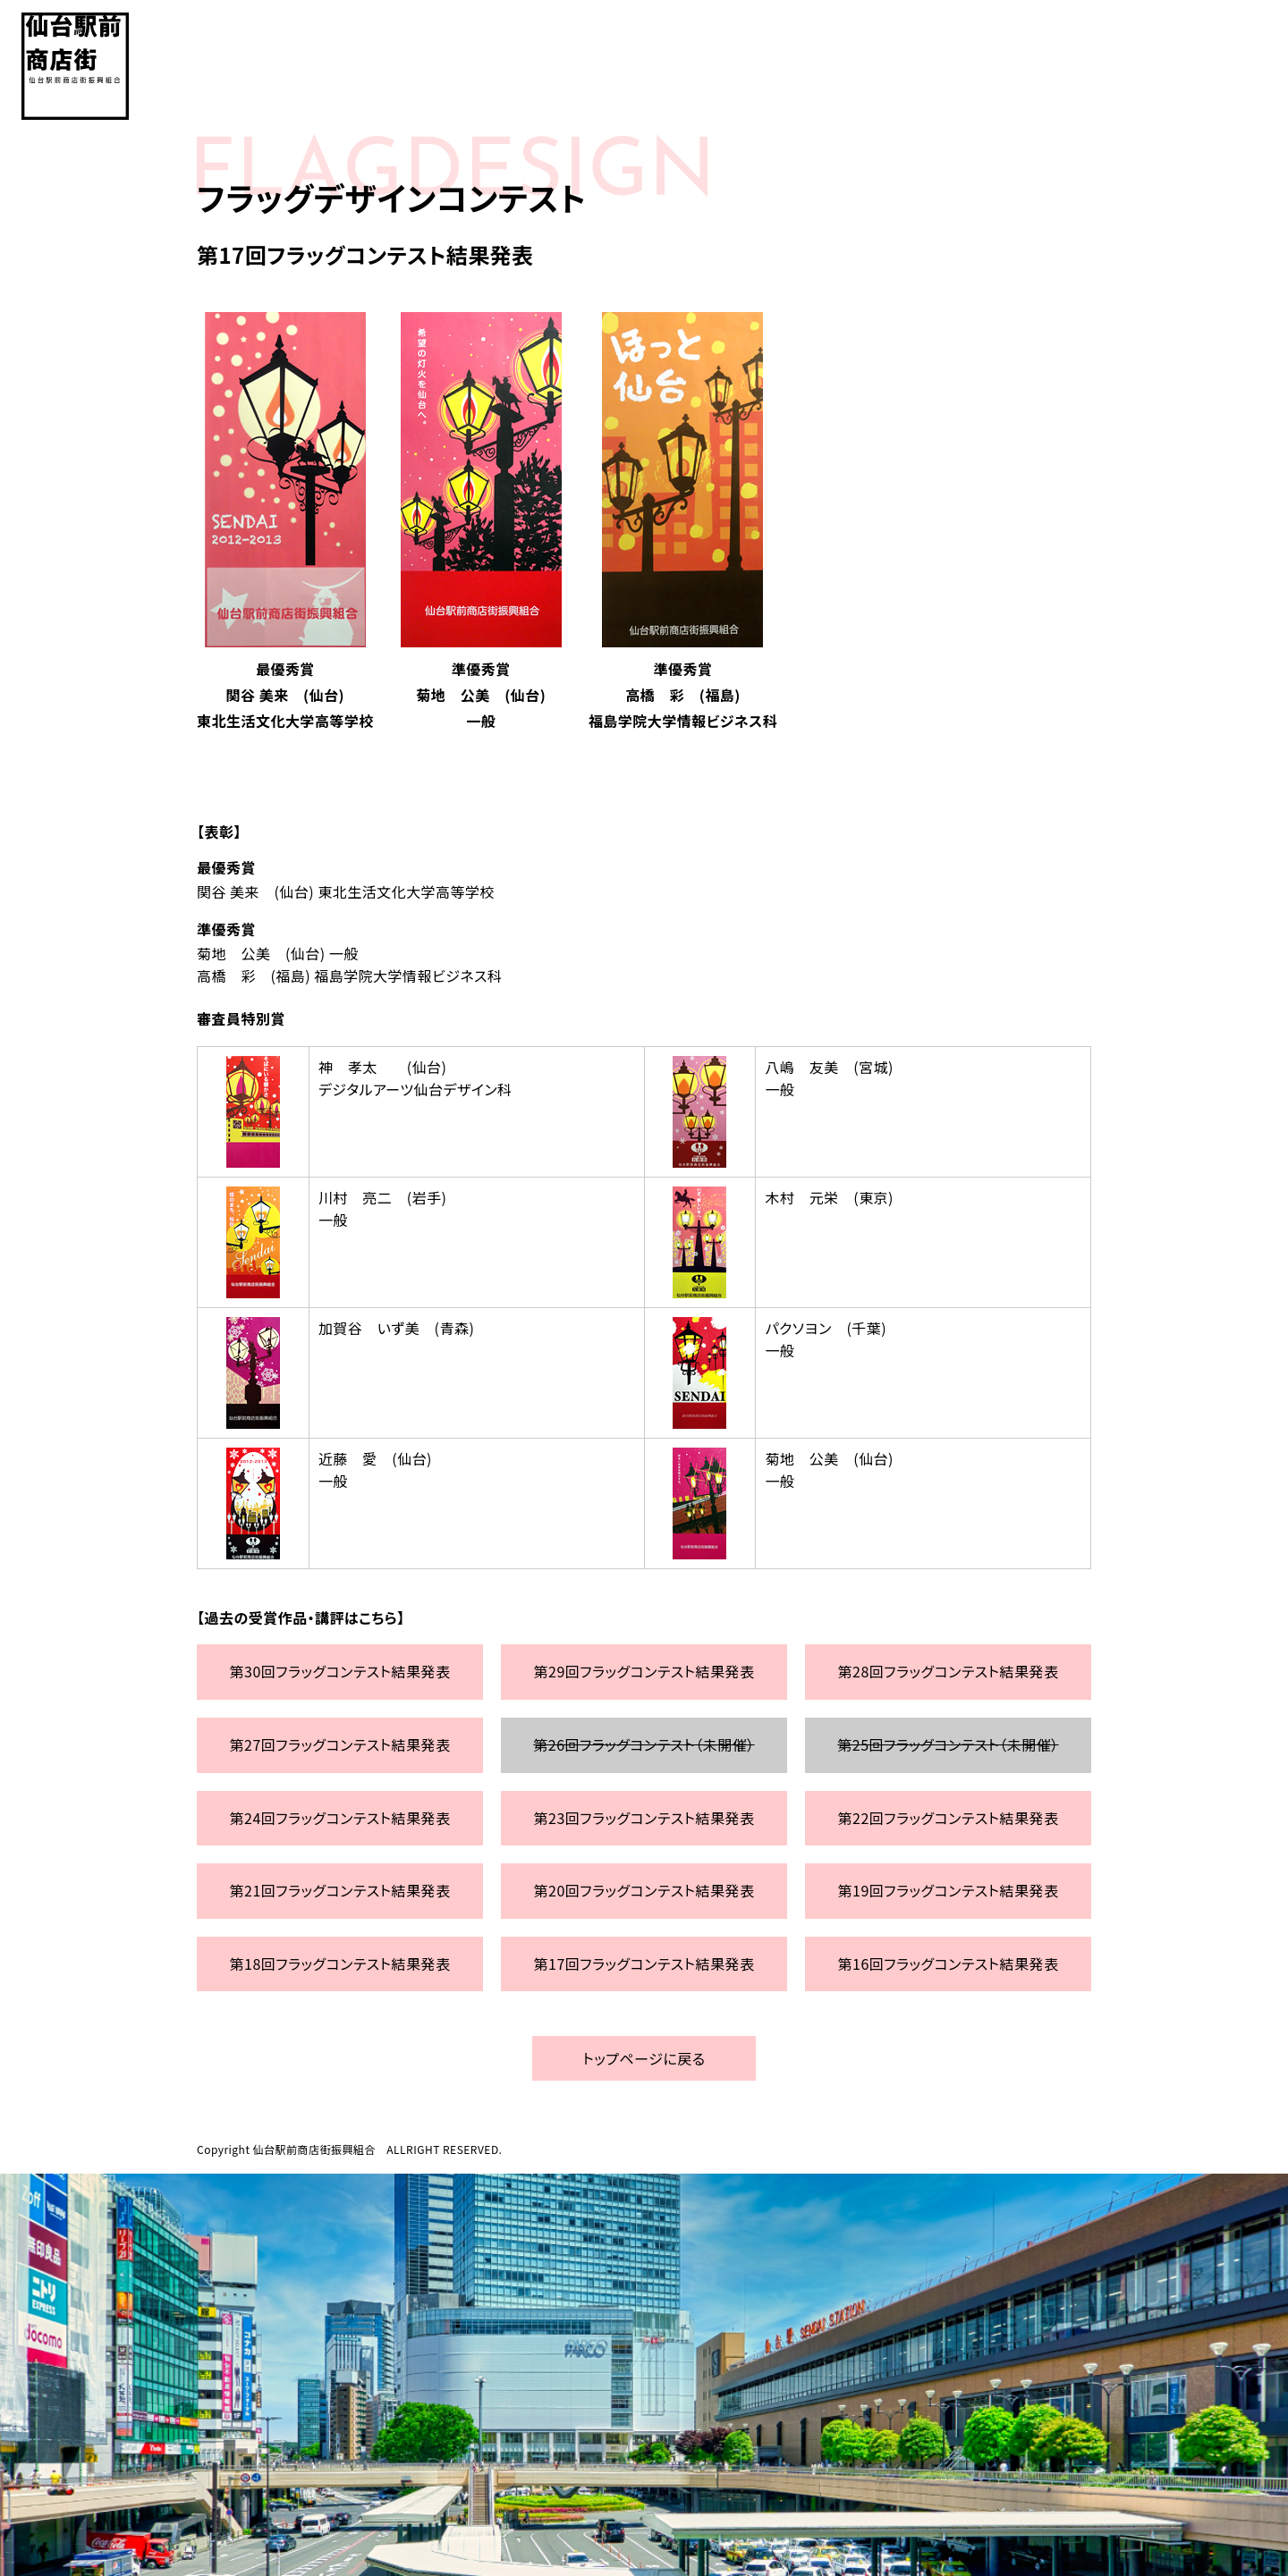 This screenshot has width=1288, height=2576. Describe the element at coordinates (340, 1890) in the screenshot. I see `第21回フラッグコンテスト結果発表` at that location.